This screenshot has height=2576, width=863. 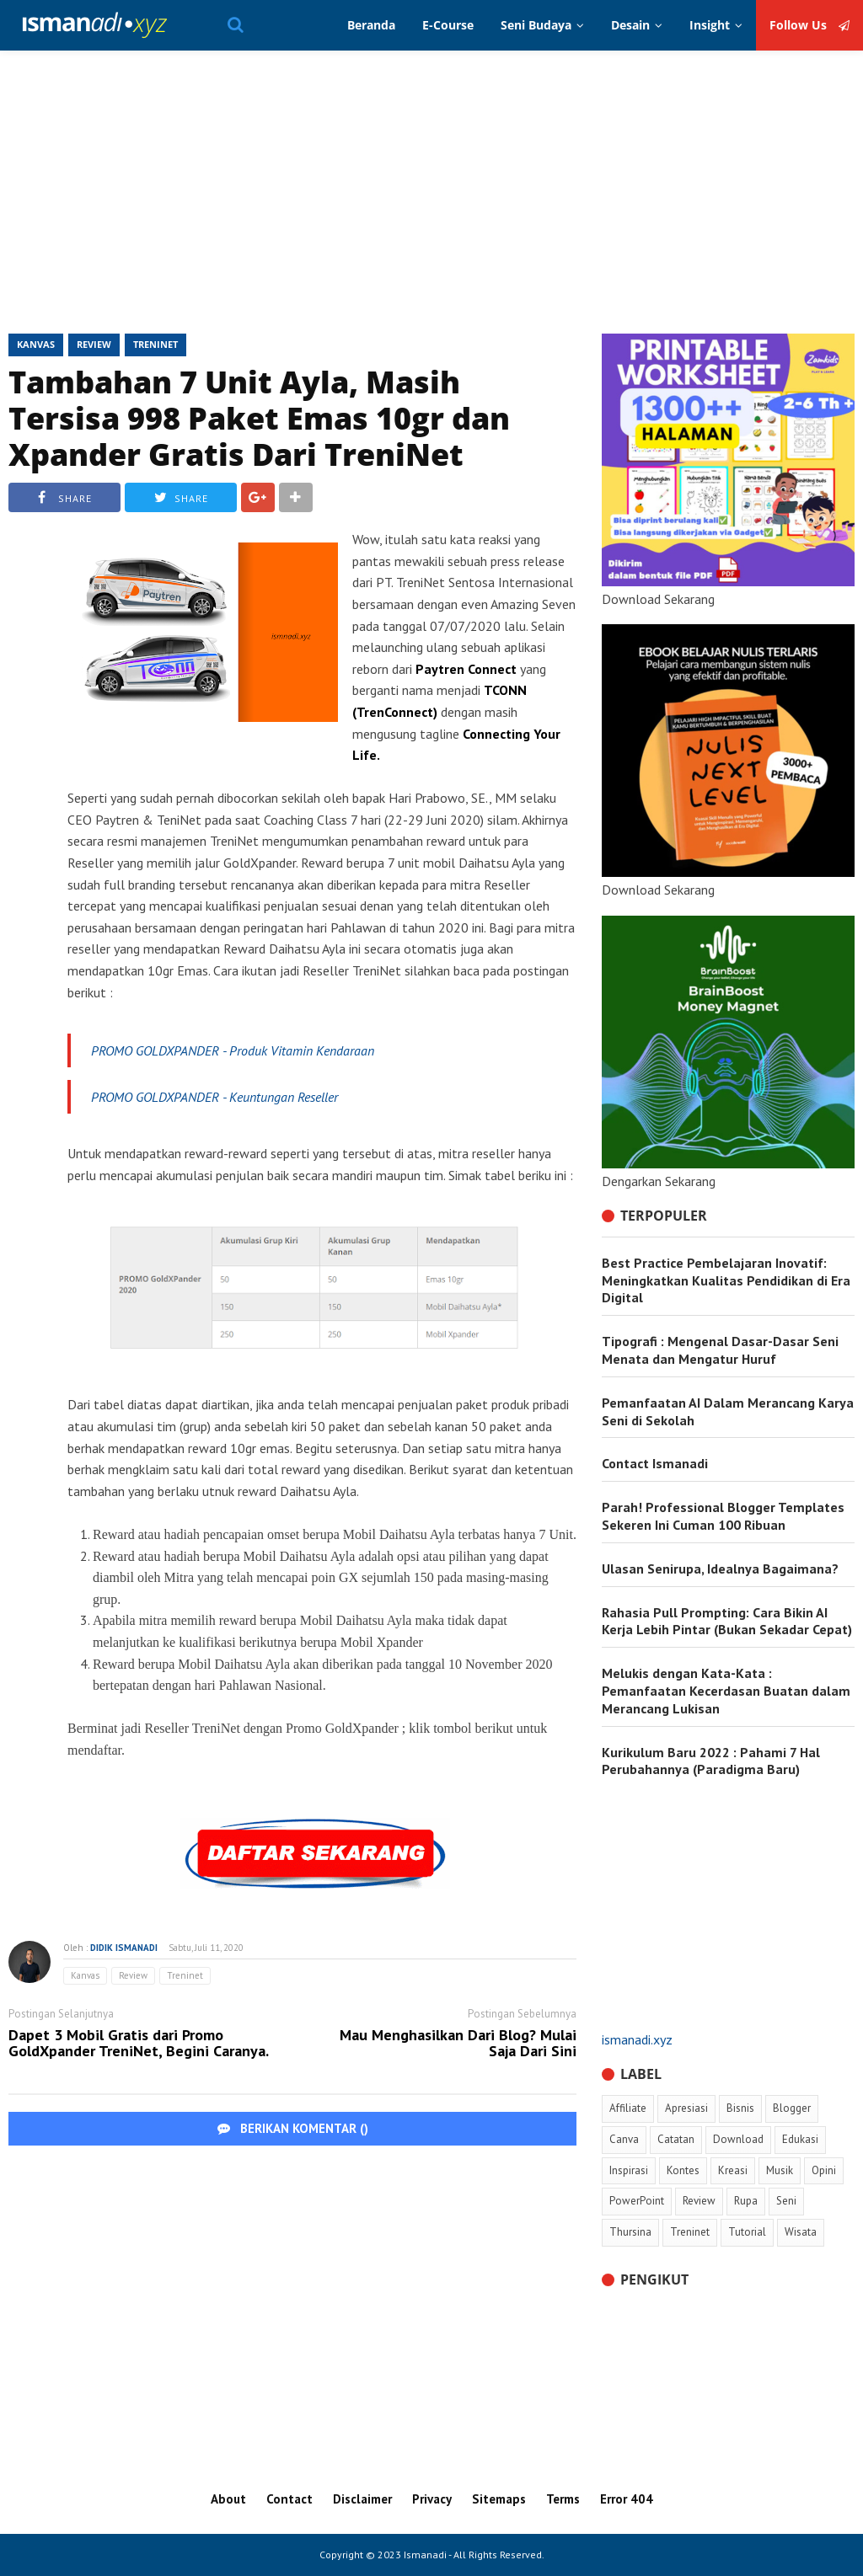 What do you see at coordinates (234, 1050) in the screenshot?
I see `PROMO GOLDXPANDER - Produk Vitamin Kendaraan` at bounding box center [234, 1050].